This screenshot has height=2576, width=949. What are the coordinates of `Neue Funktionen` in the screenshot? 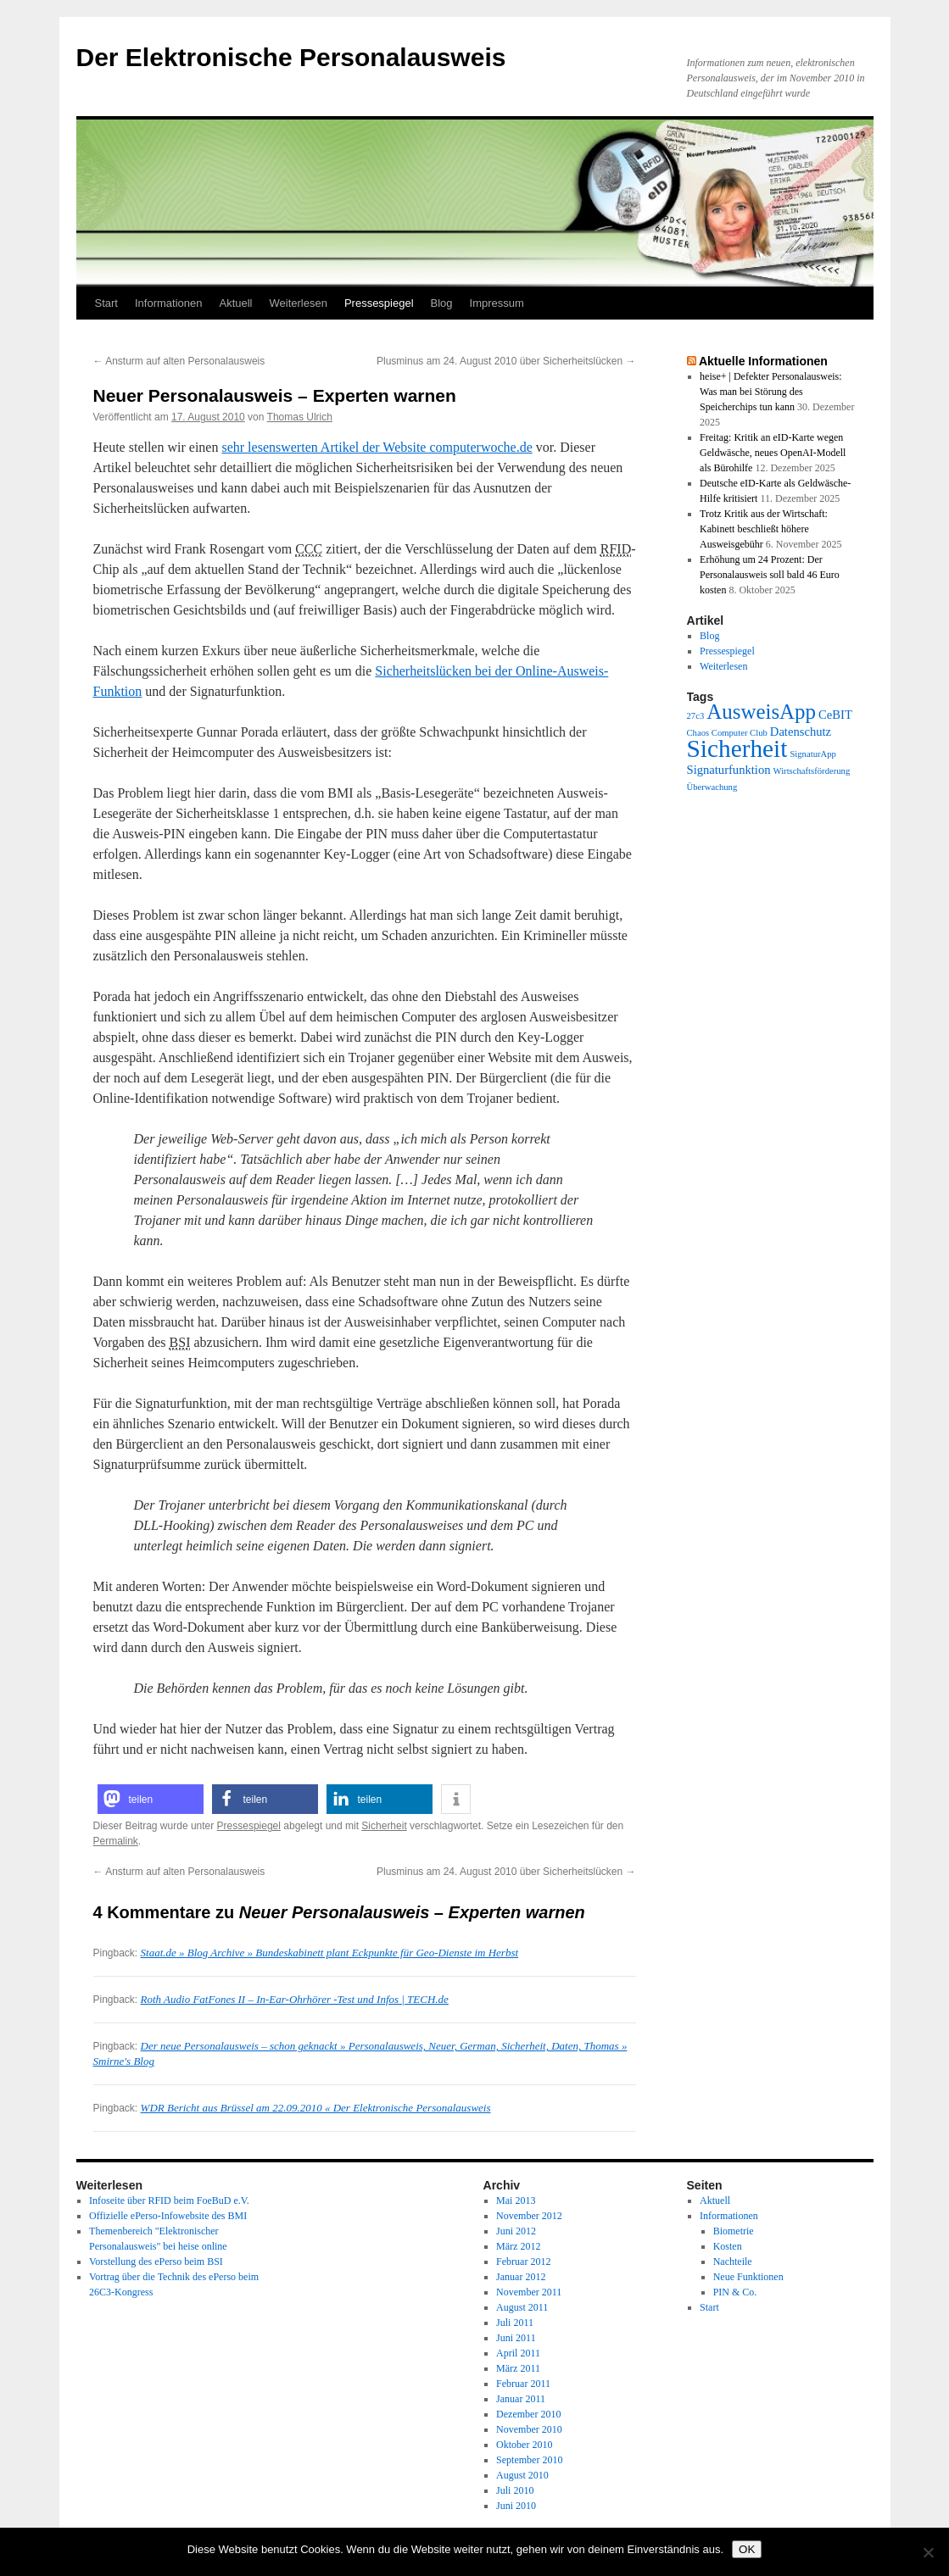 It's located at (748, 2277).